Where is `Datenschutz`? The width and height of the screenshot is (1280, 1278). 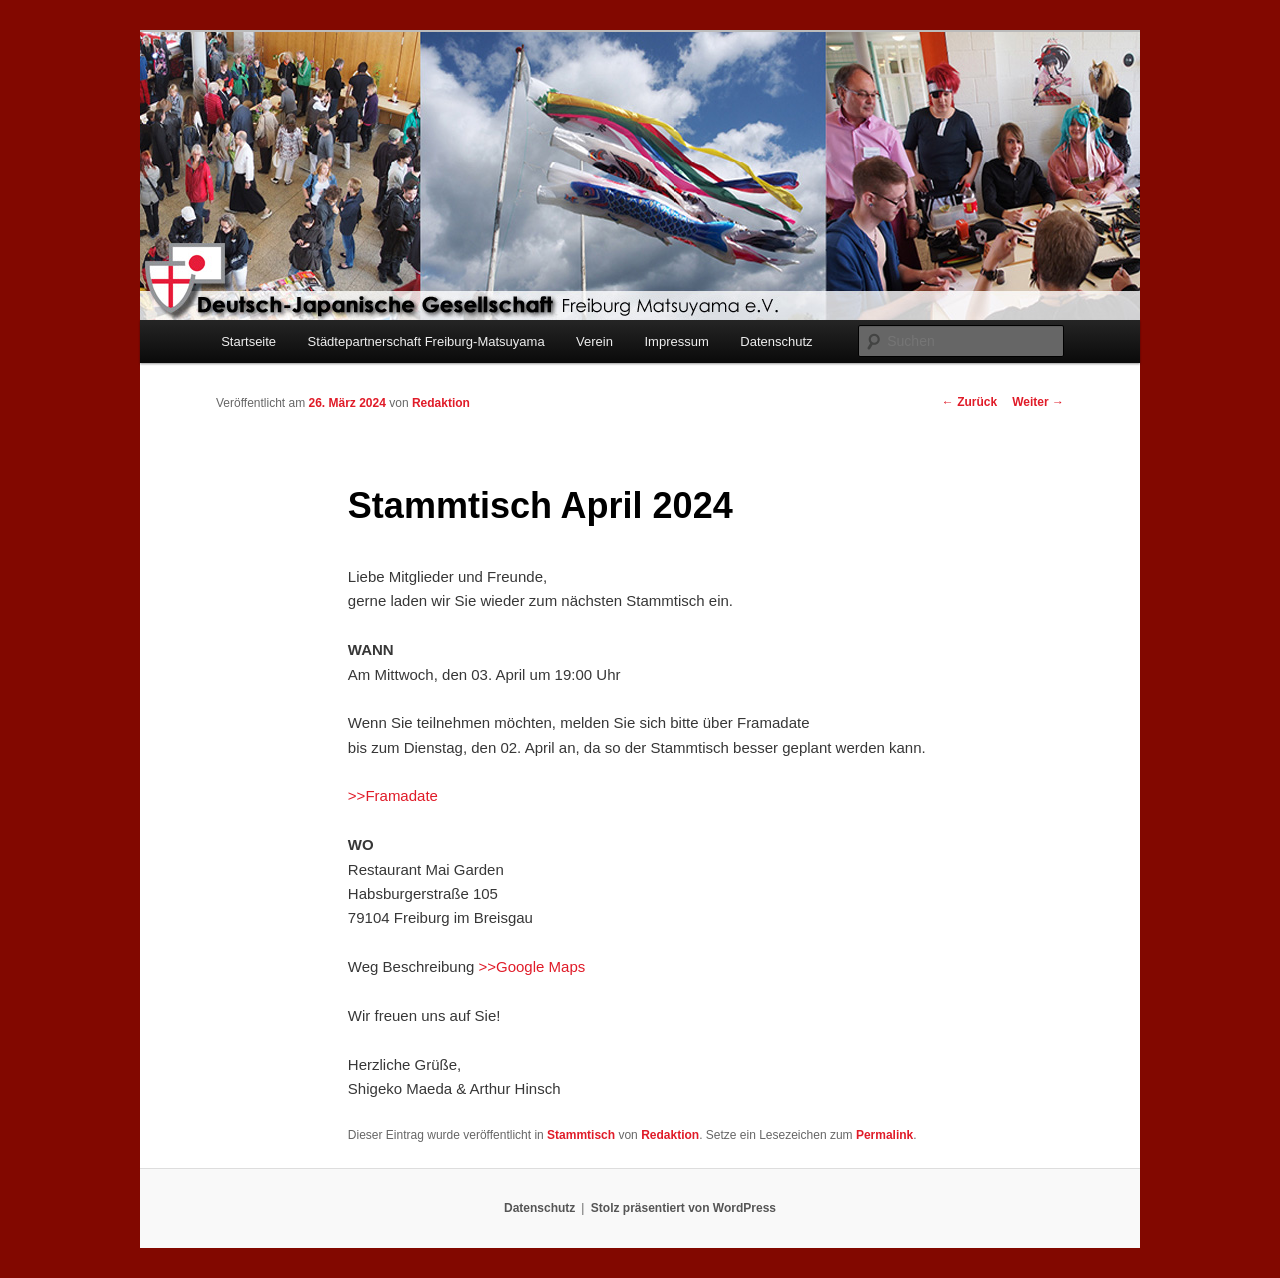
Datenschutz is located at coordinates (776, 341).